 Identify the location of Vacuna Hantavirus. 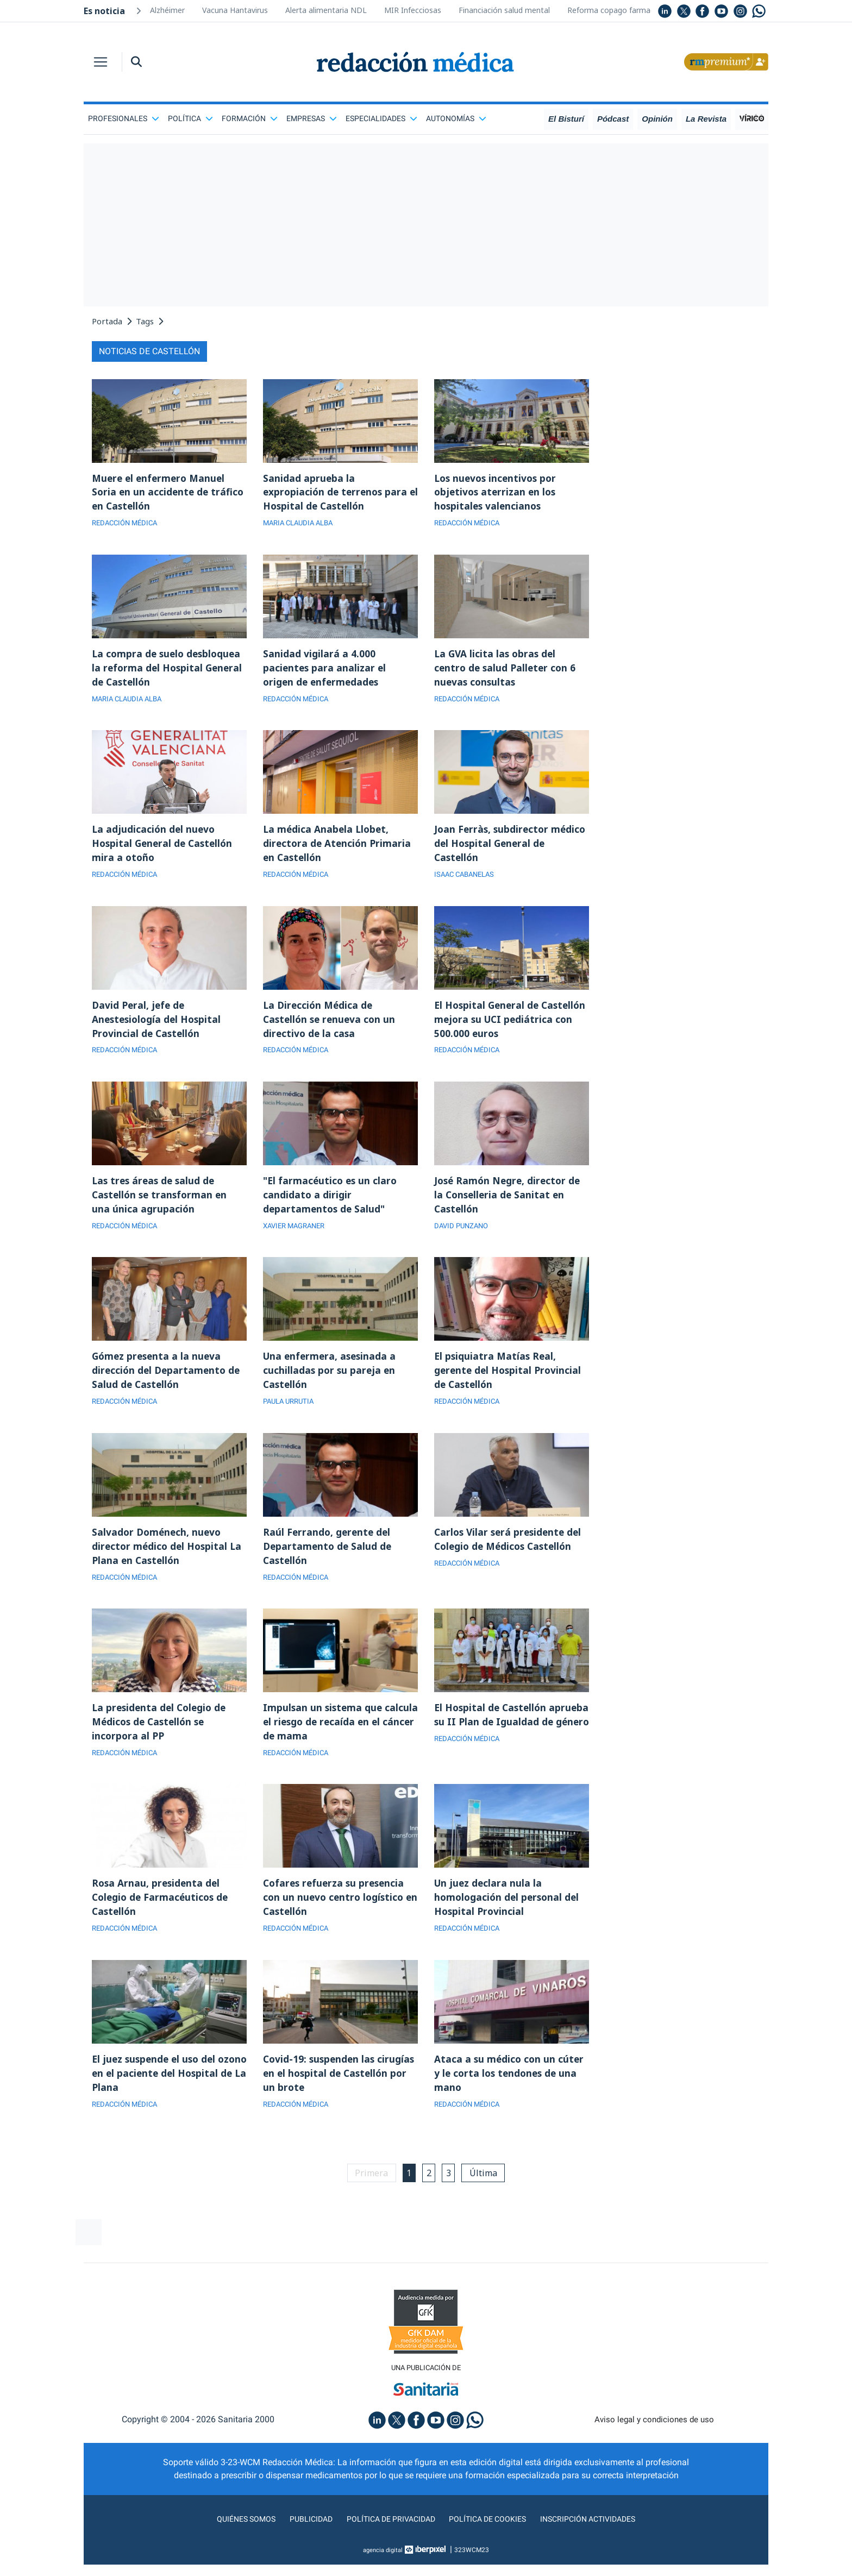
(235, 10).